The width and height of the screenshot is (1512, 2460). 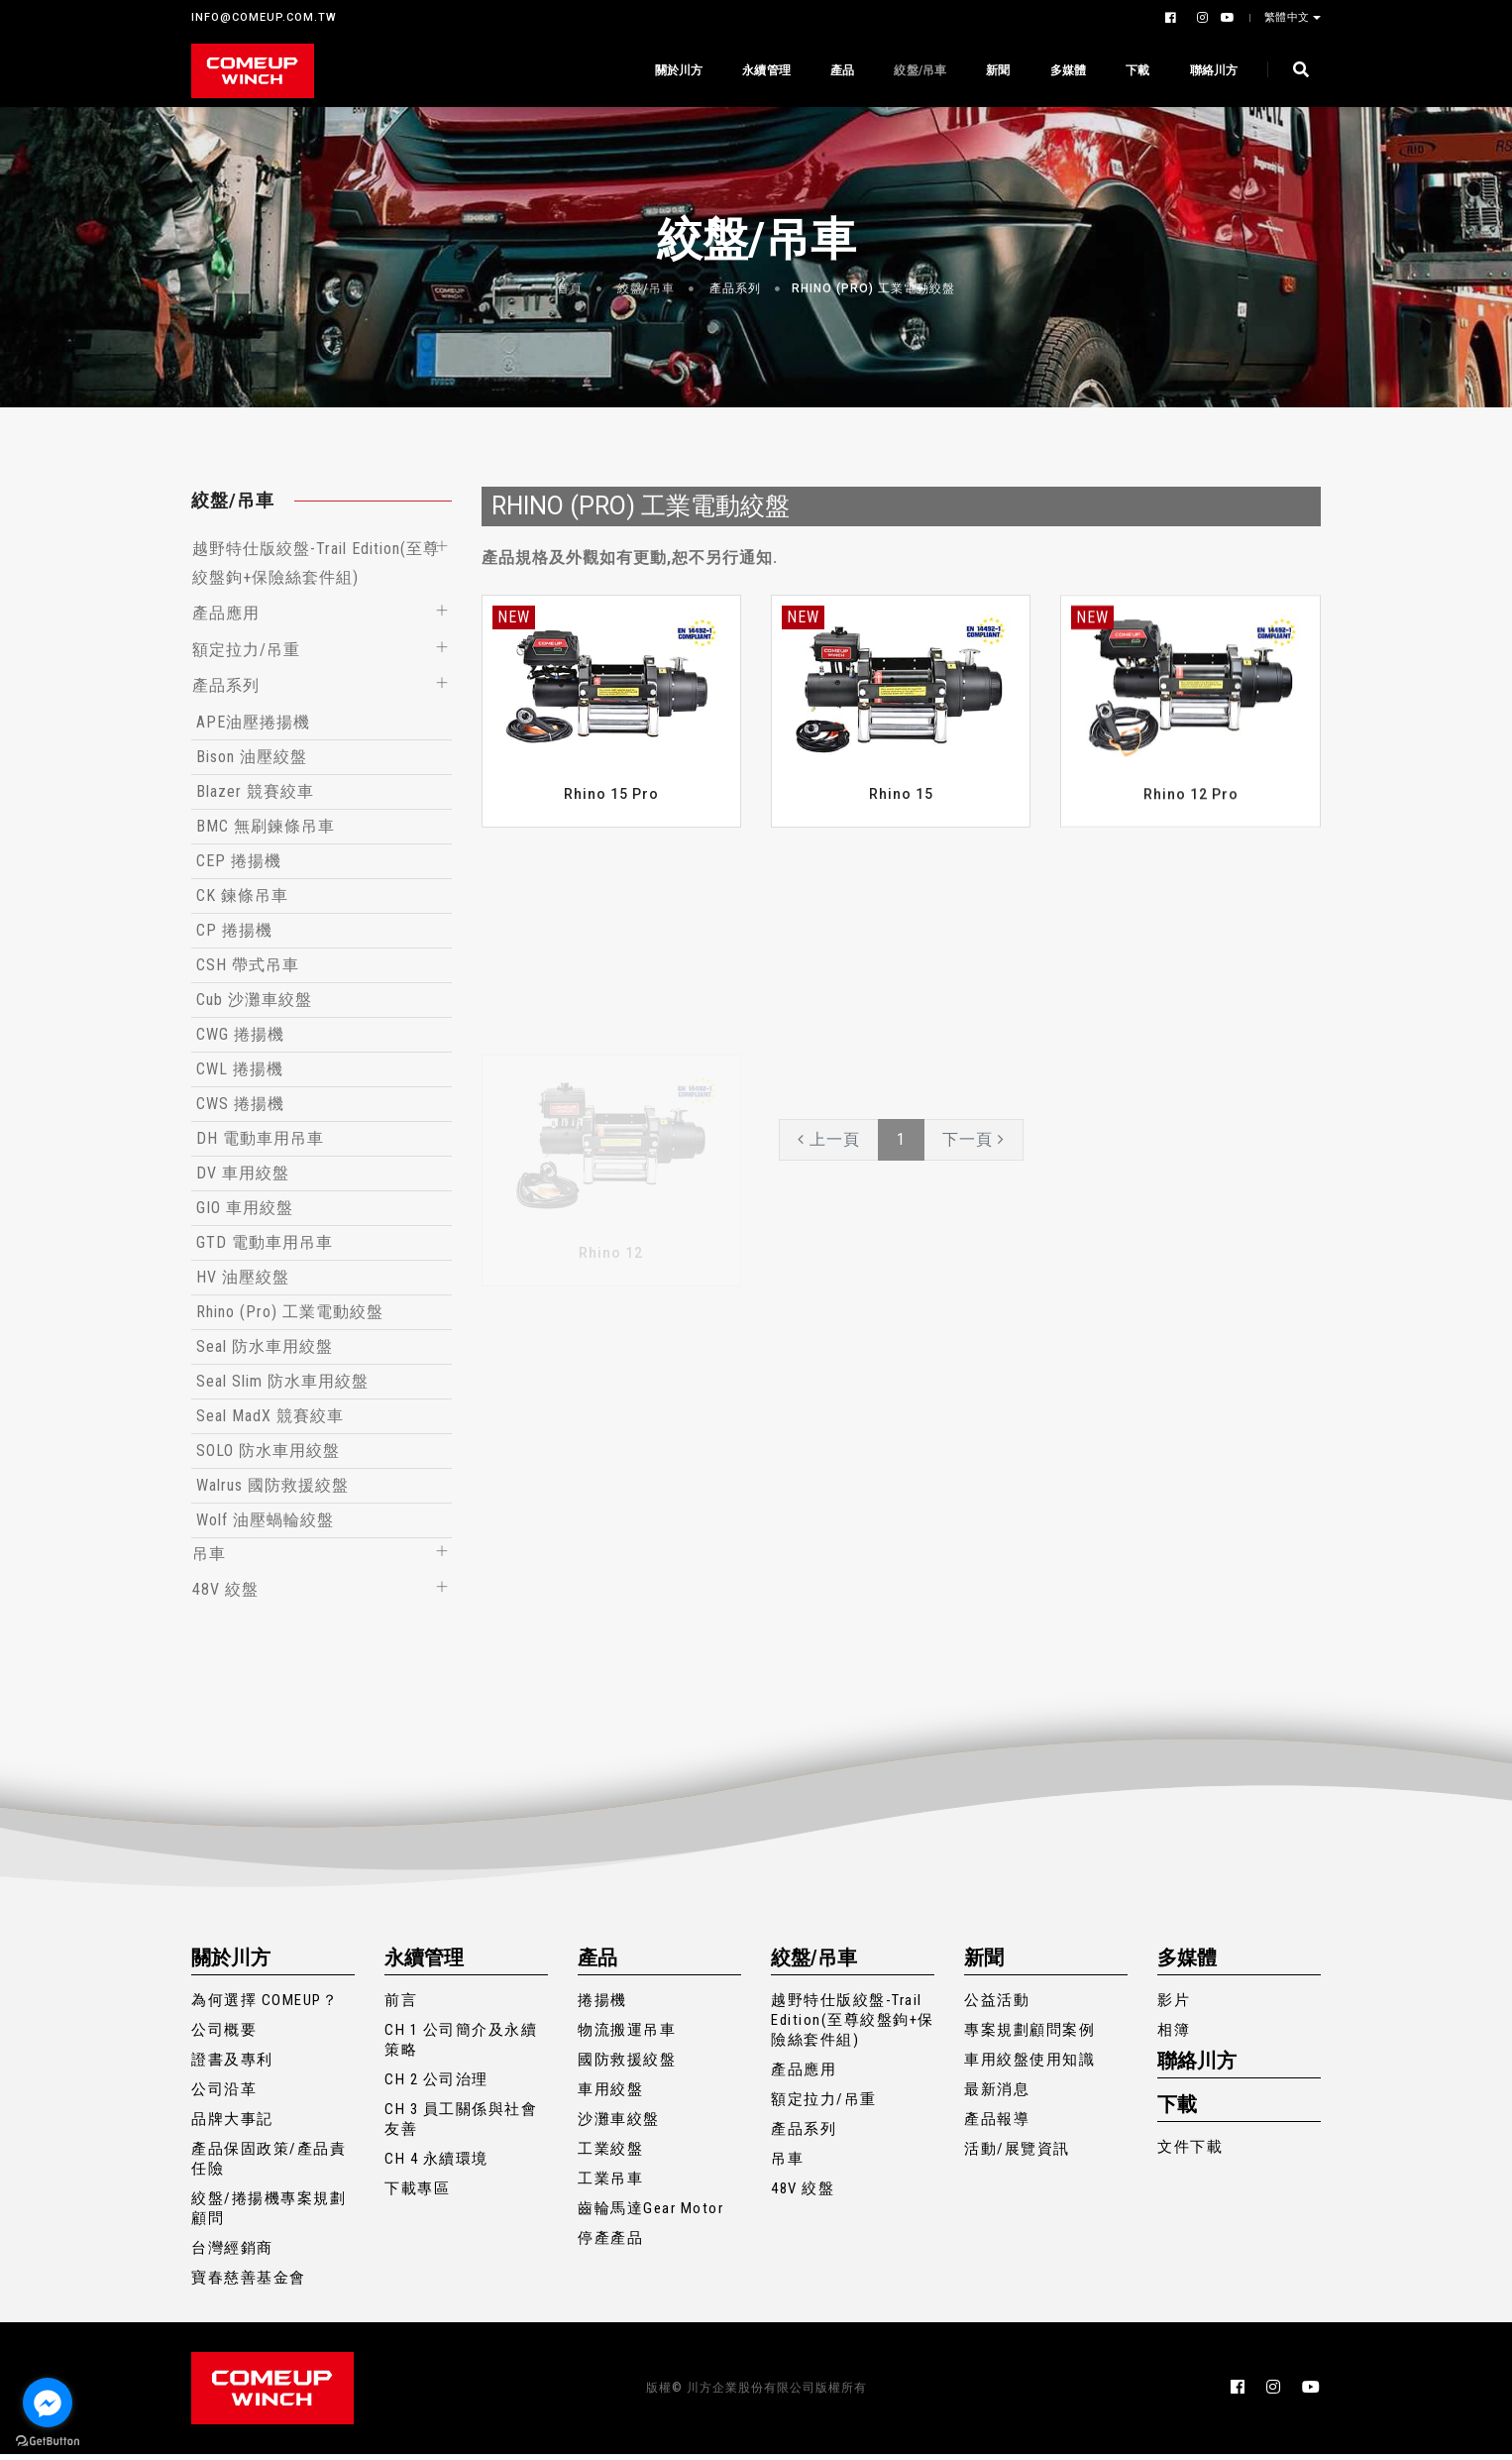 What do you see at coordinates (268, 1454) in the screenshot?
I see `SOLO 防水車用絞盤` at bounding box center [268, 1454].